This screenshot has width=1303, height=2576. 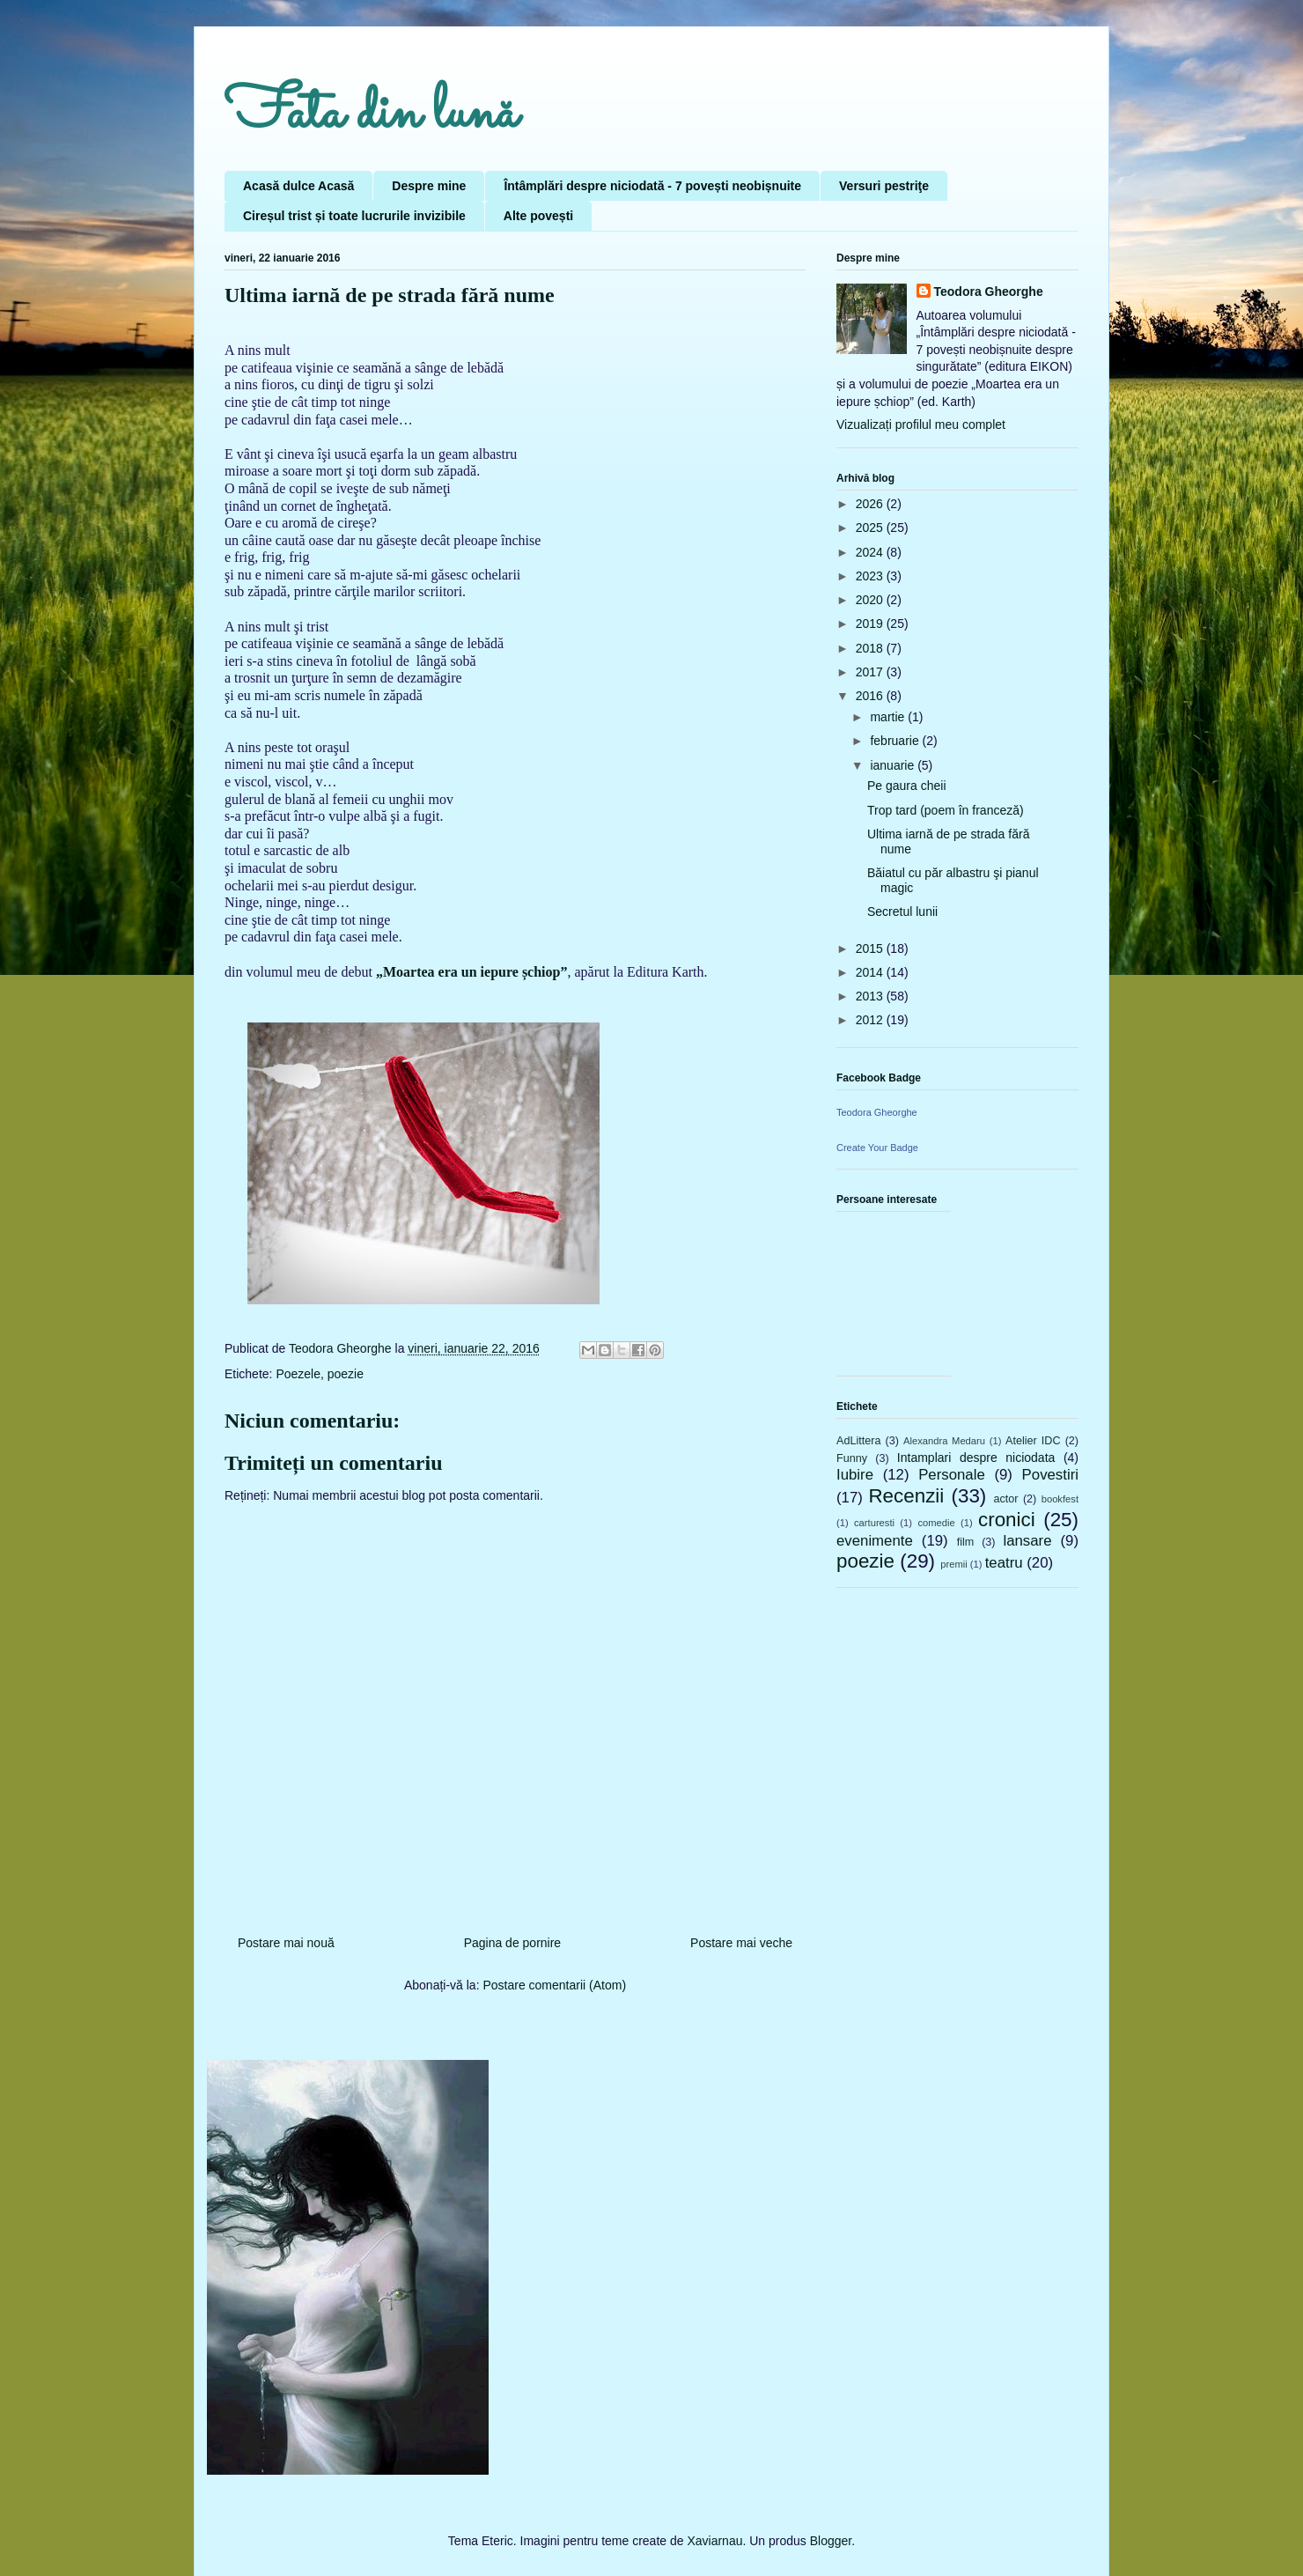 I want to click on Vizualizați profilul meu complet, so click(x=920, y=424).